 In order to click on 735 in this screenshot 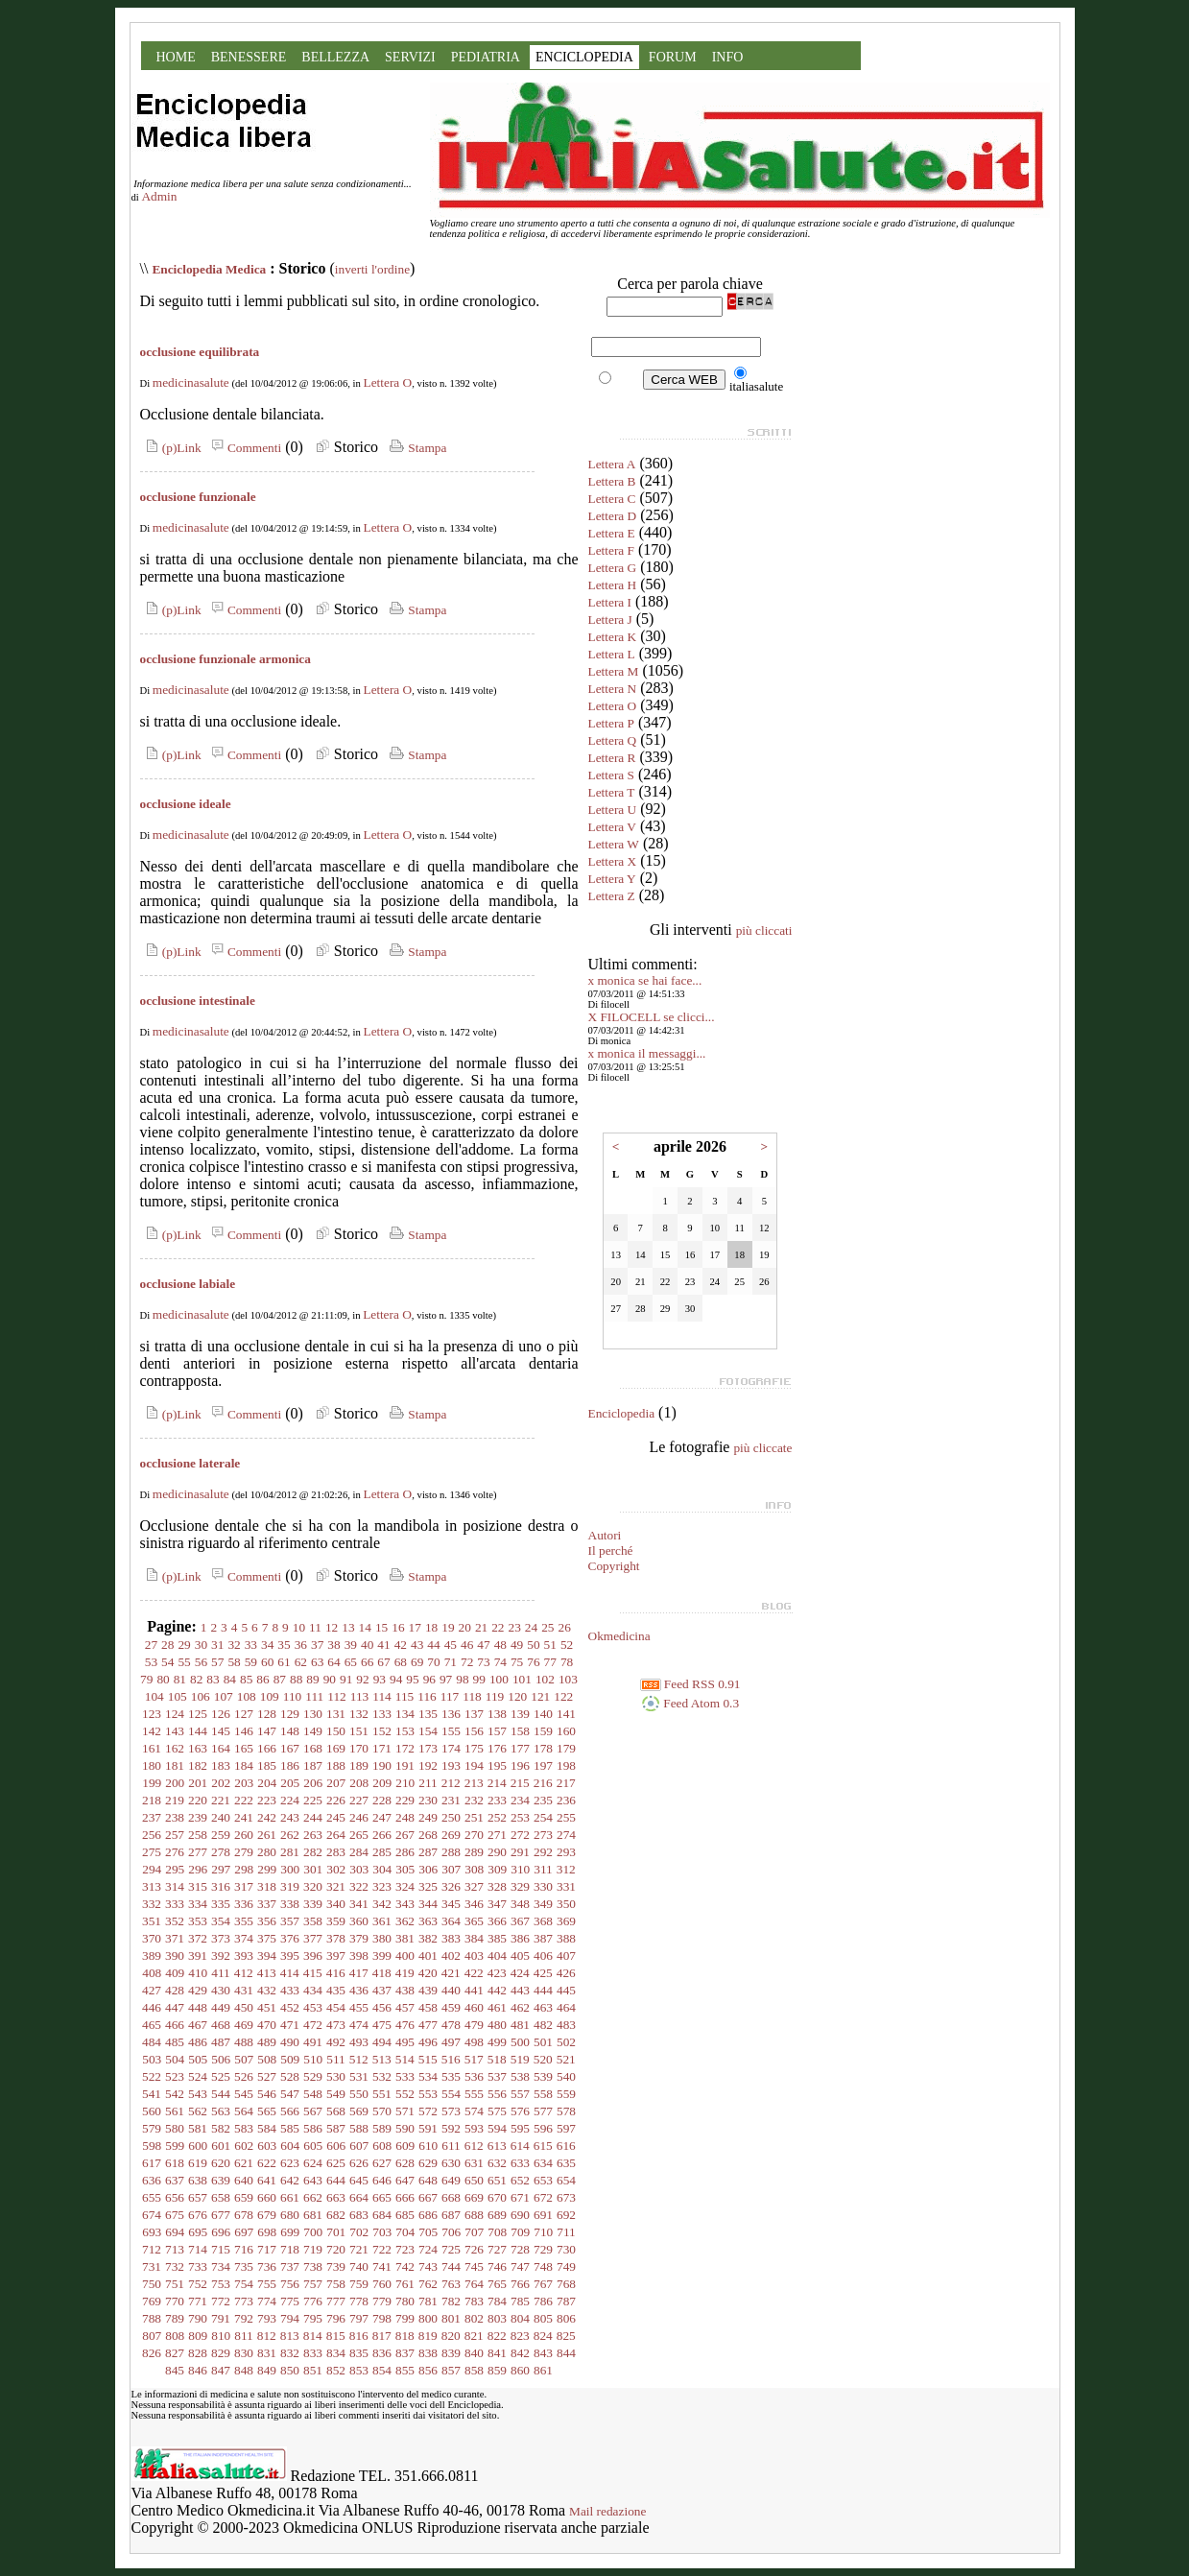, I will do `click(243, 2266)`.